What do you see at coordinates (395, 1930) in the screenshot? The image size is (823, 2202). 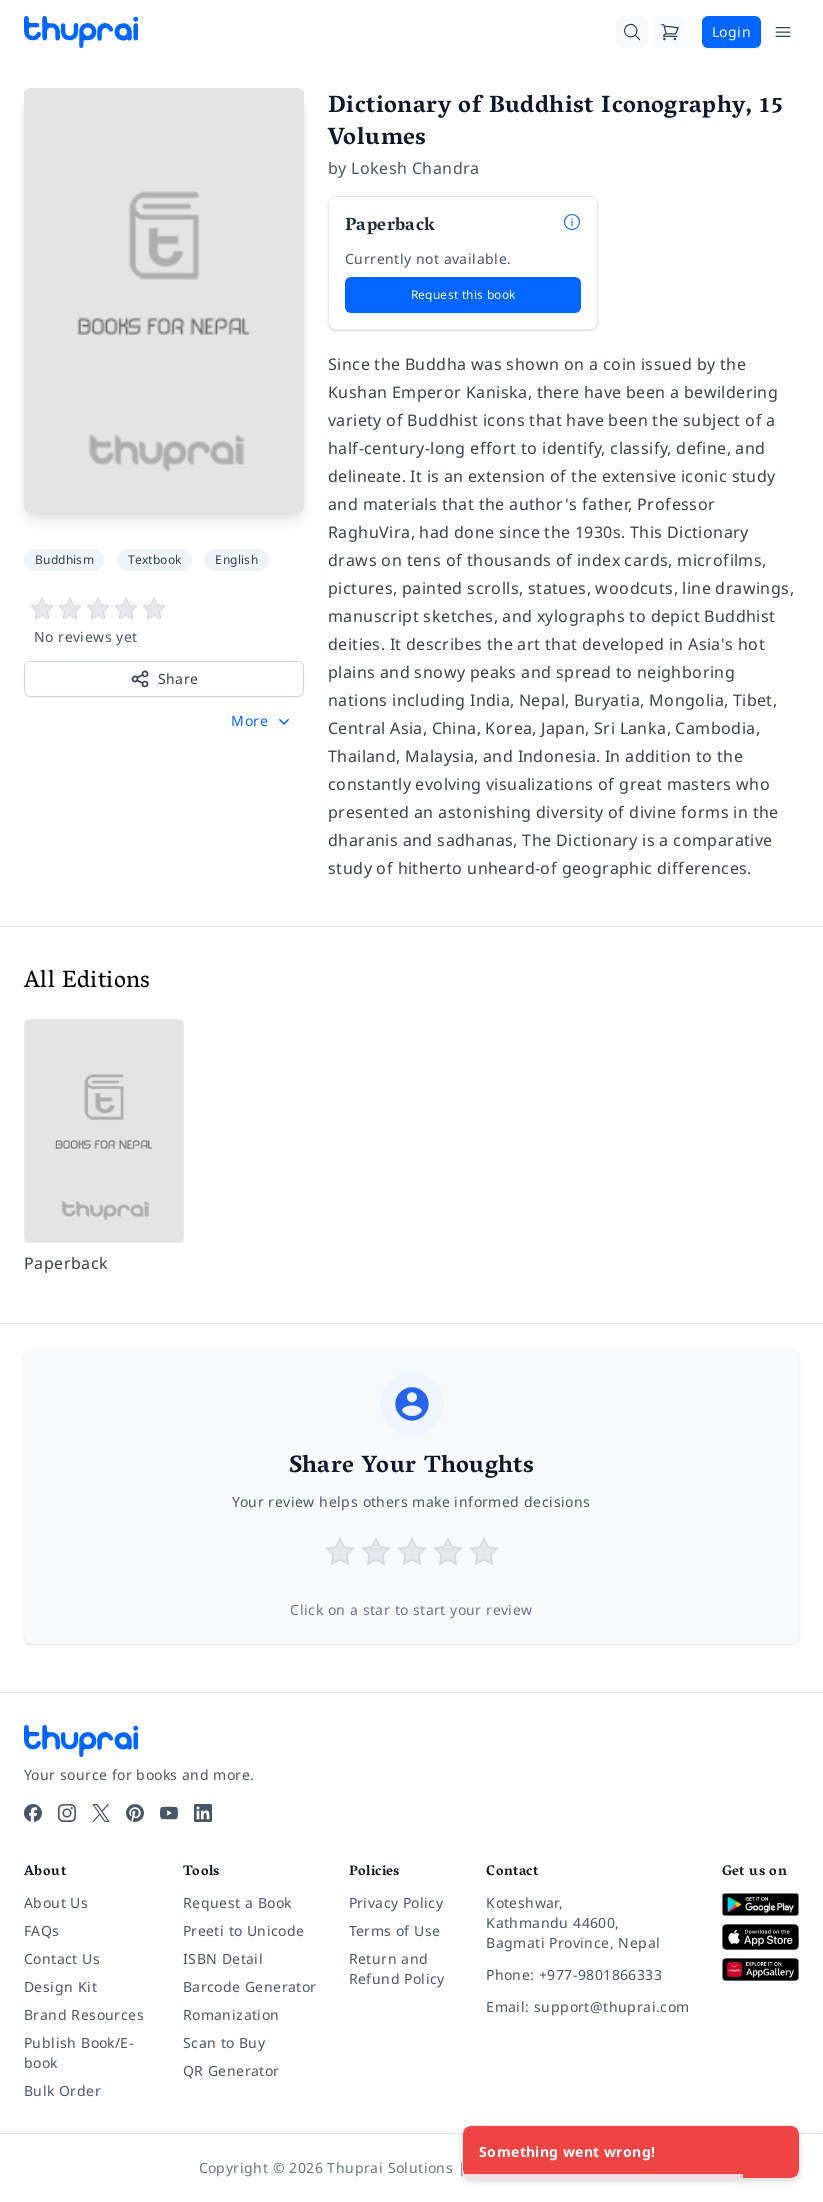 I see `Terms of Use` at bounding box center [395, 1930].